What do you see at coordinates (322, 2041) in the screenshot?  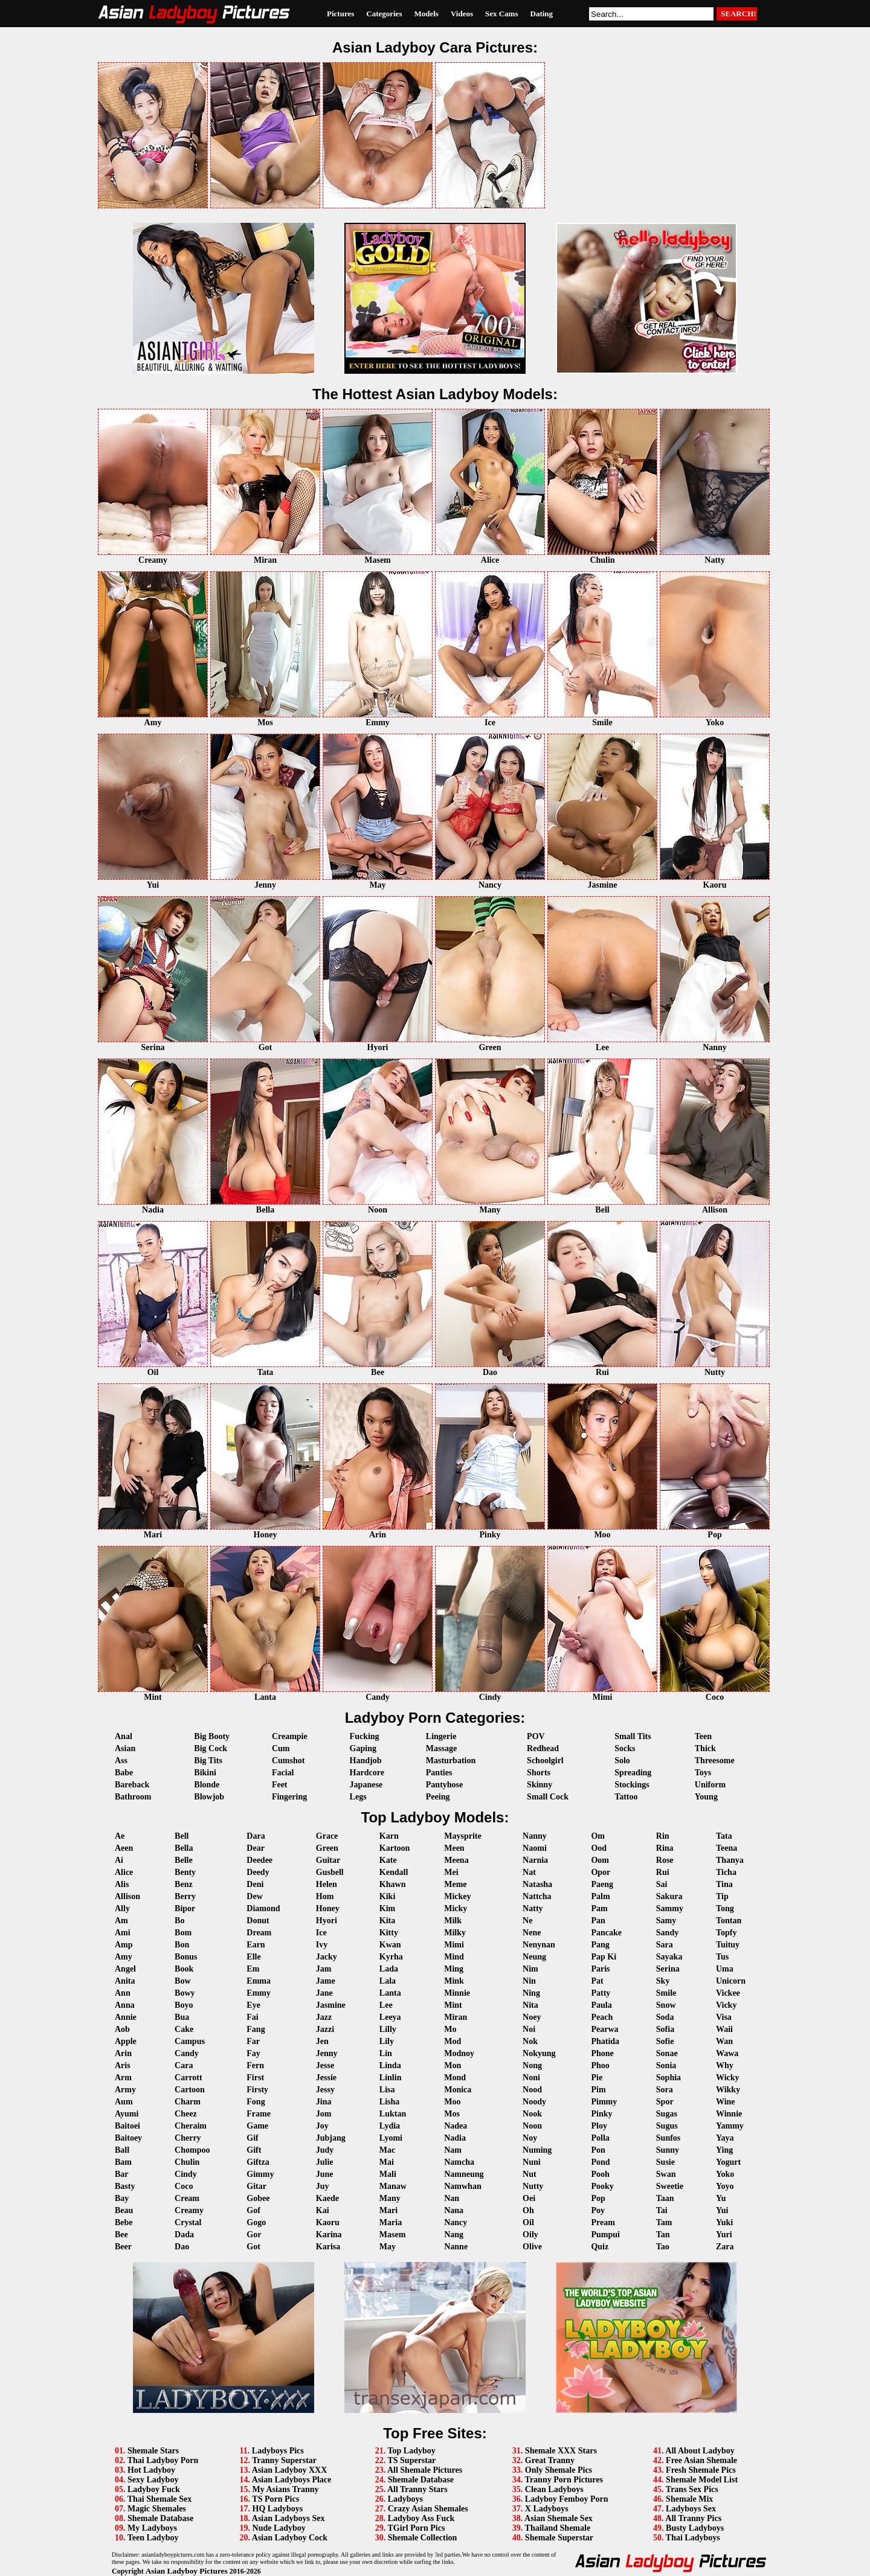 I see `Jen` at bounding box center [322, 2041].